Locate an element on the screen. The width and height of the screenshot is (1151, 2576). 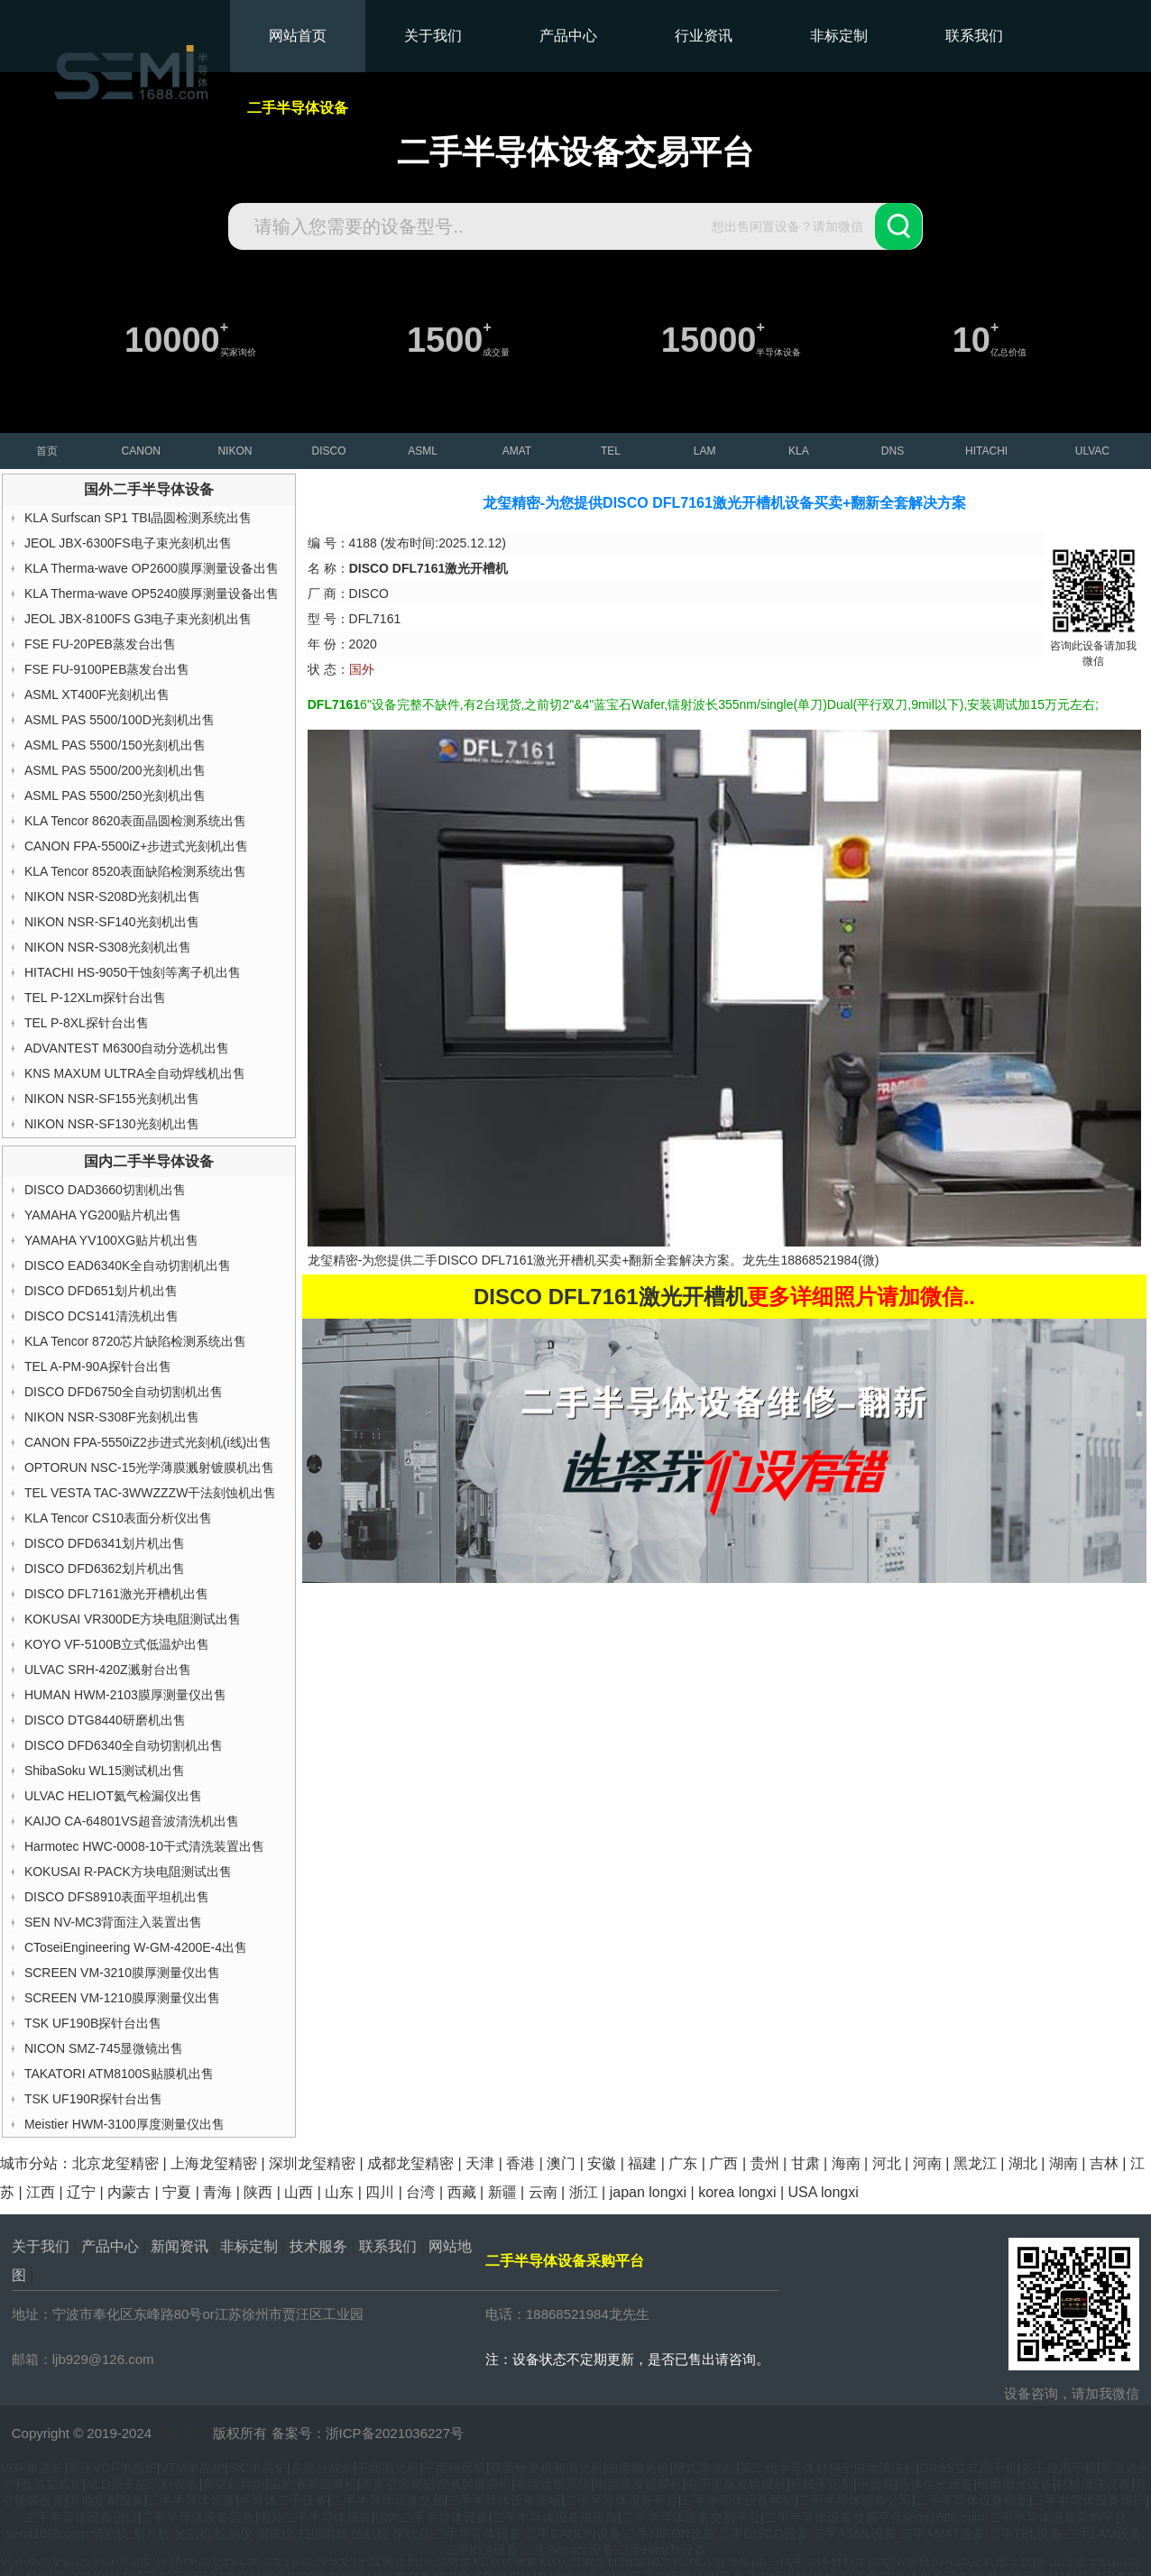
YAMAHA YV100XG贴片机出售 is located at coordinates (111, 1240).